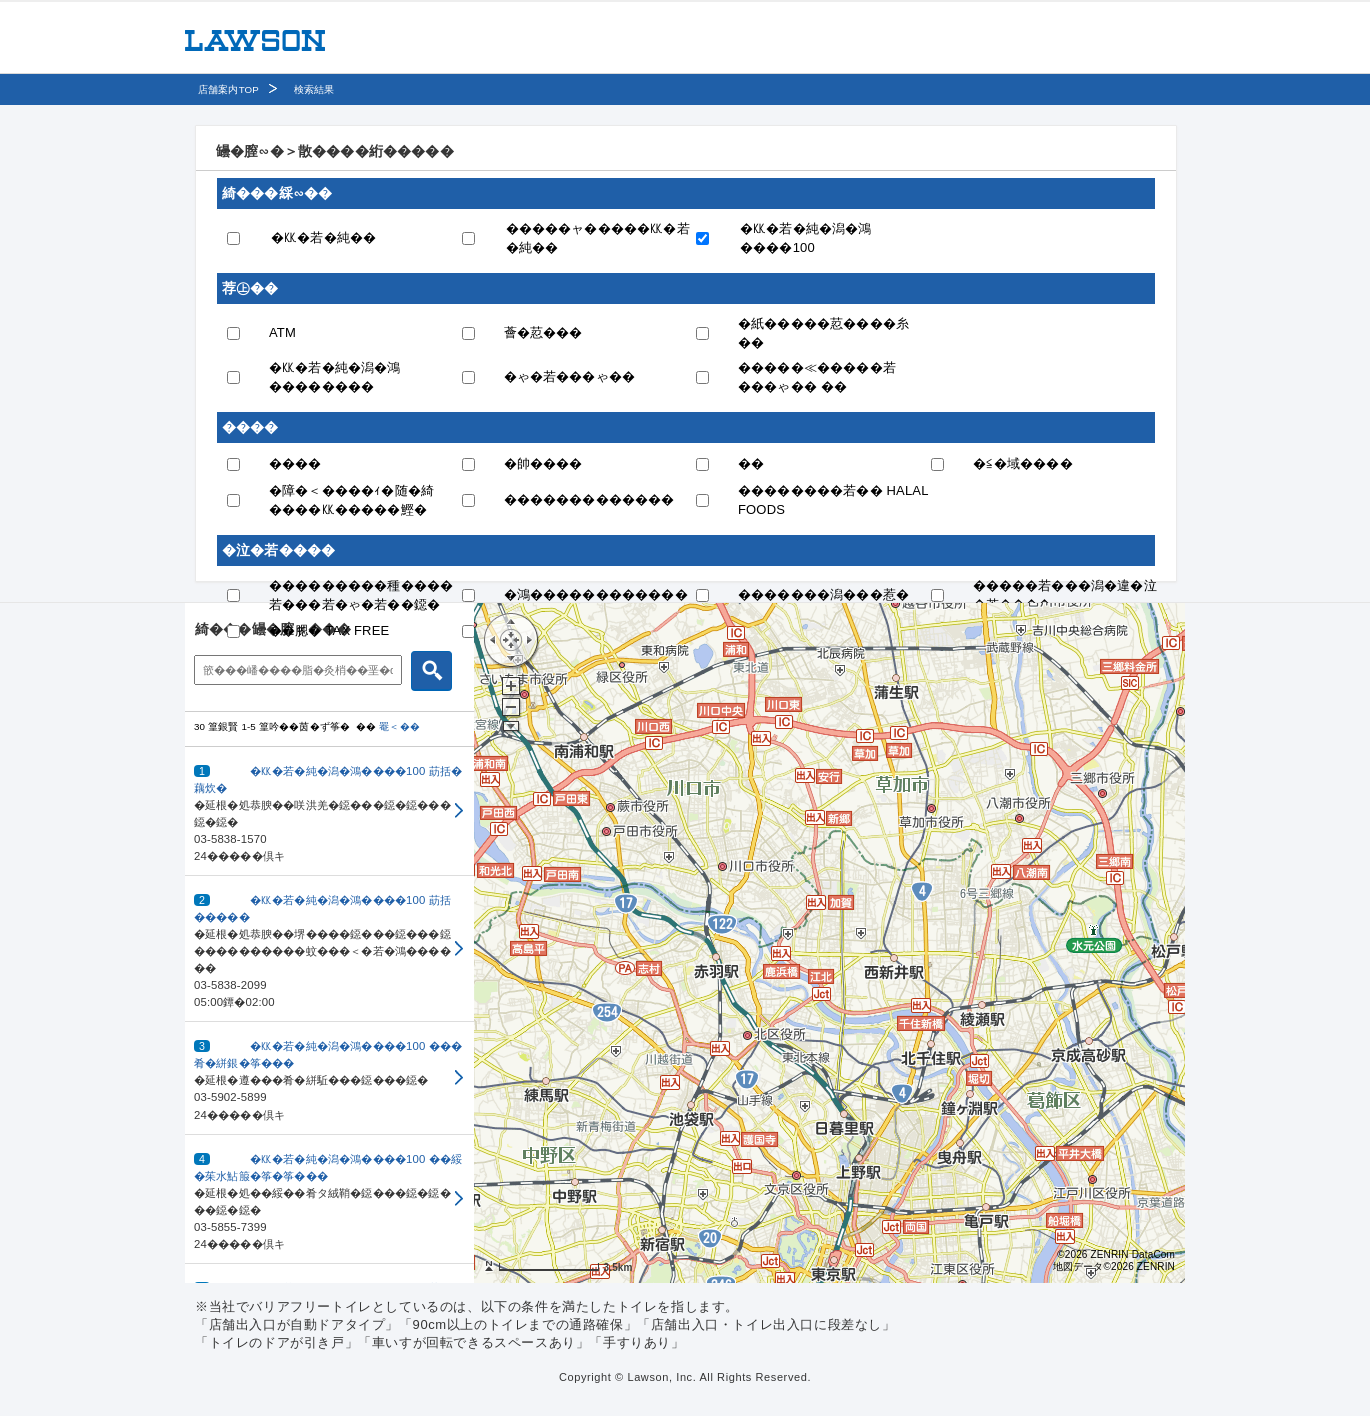  Describe the element at coordinates (228, 89) in the screenshot. I see `店舗案内TOP` at that location.